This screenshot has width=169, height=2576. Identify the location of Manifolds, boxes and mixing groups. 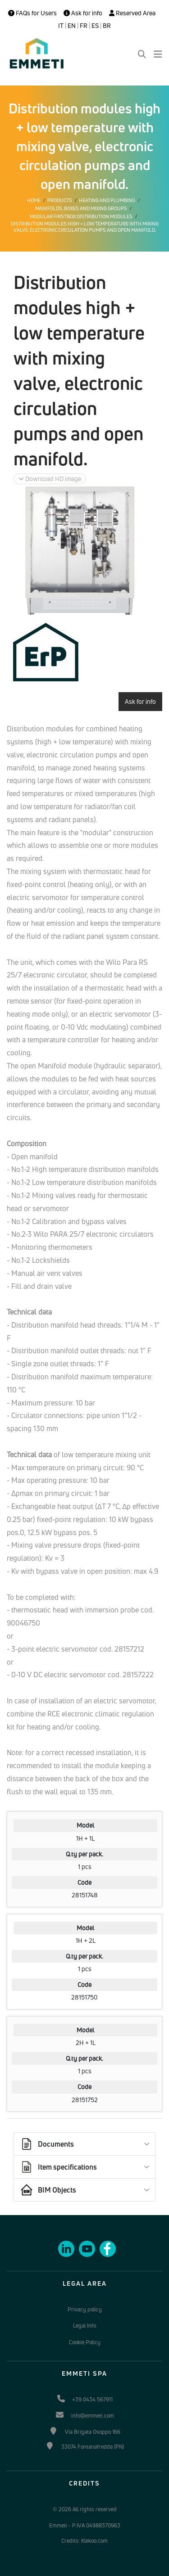
(81, 208).